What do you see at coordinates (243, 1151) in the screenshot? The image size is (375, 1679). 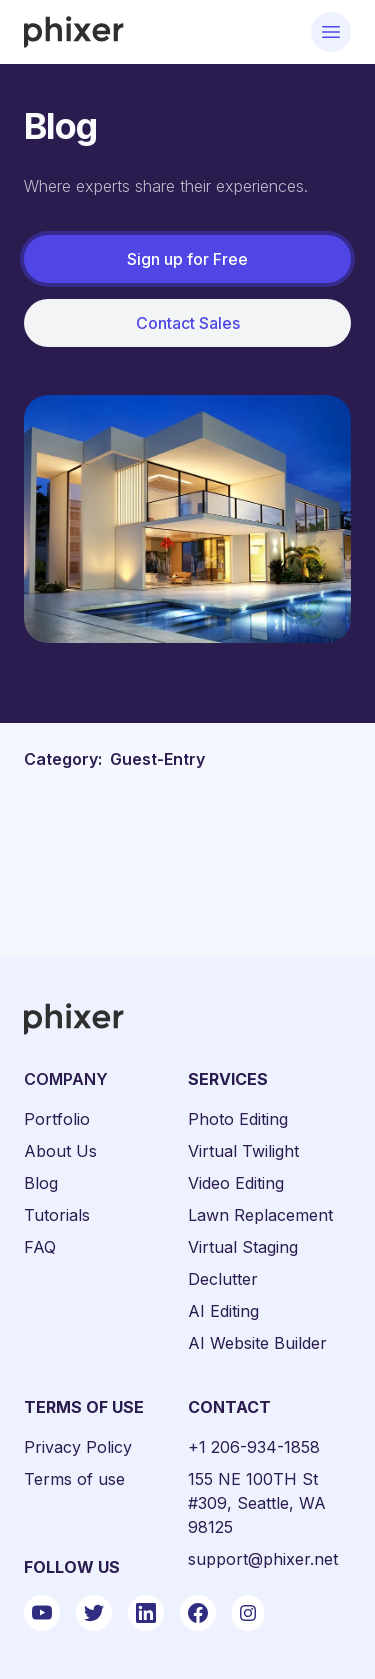 I see `Virtual Twilight` at bounding box center [243, 1151].